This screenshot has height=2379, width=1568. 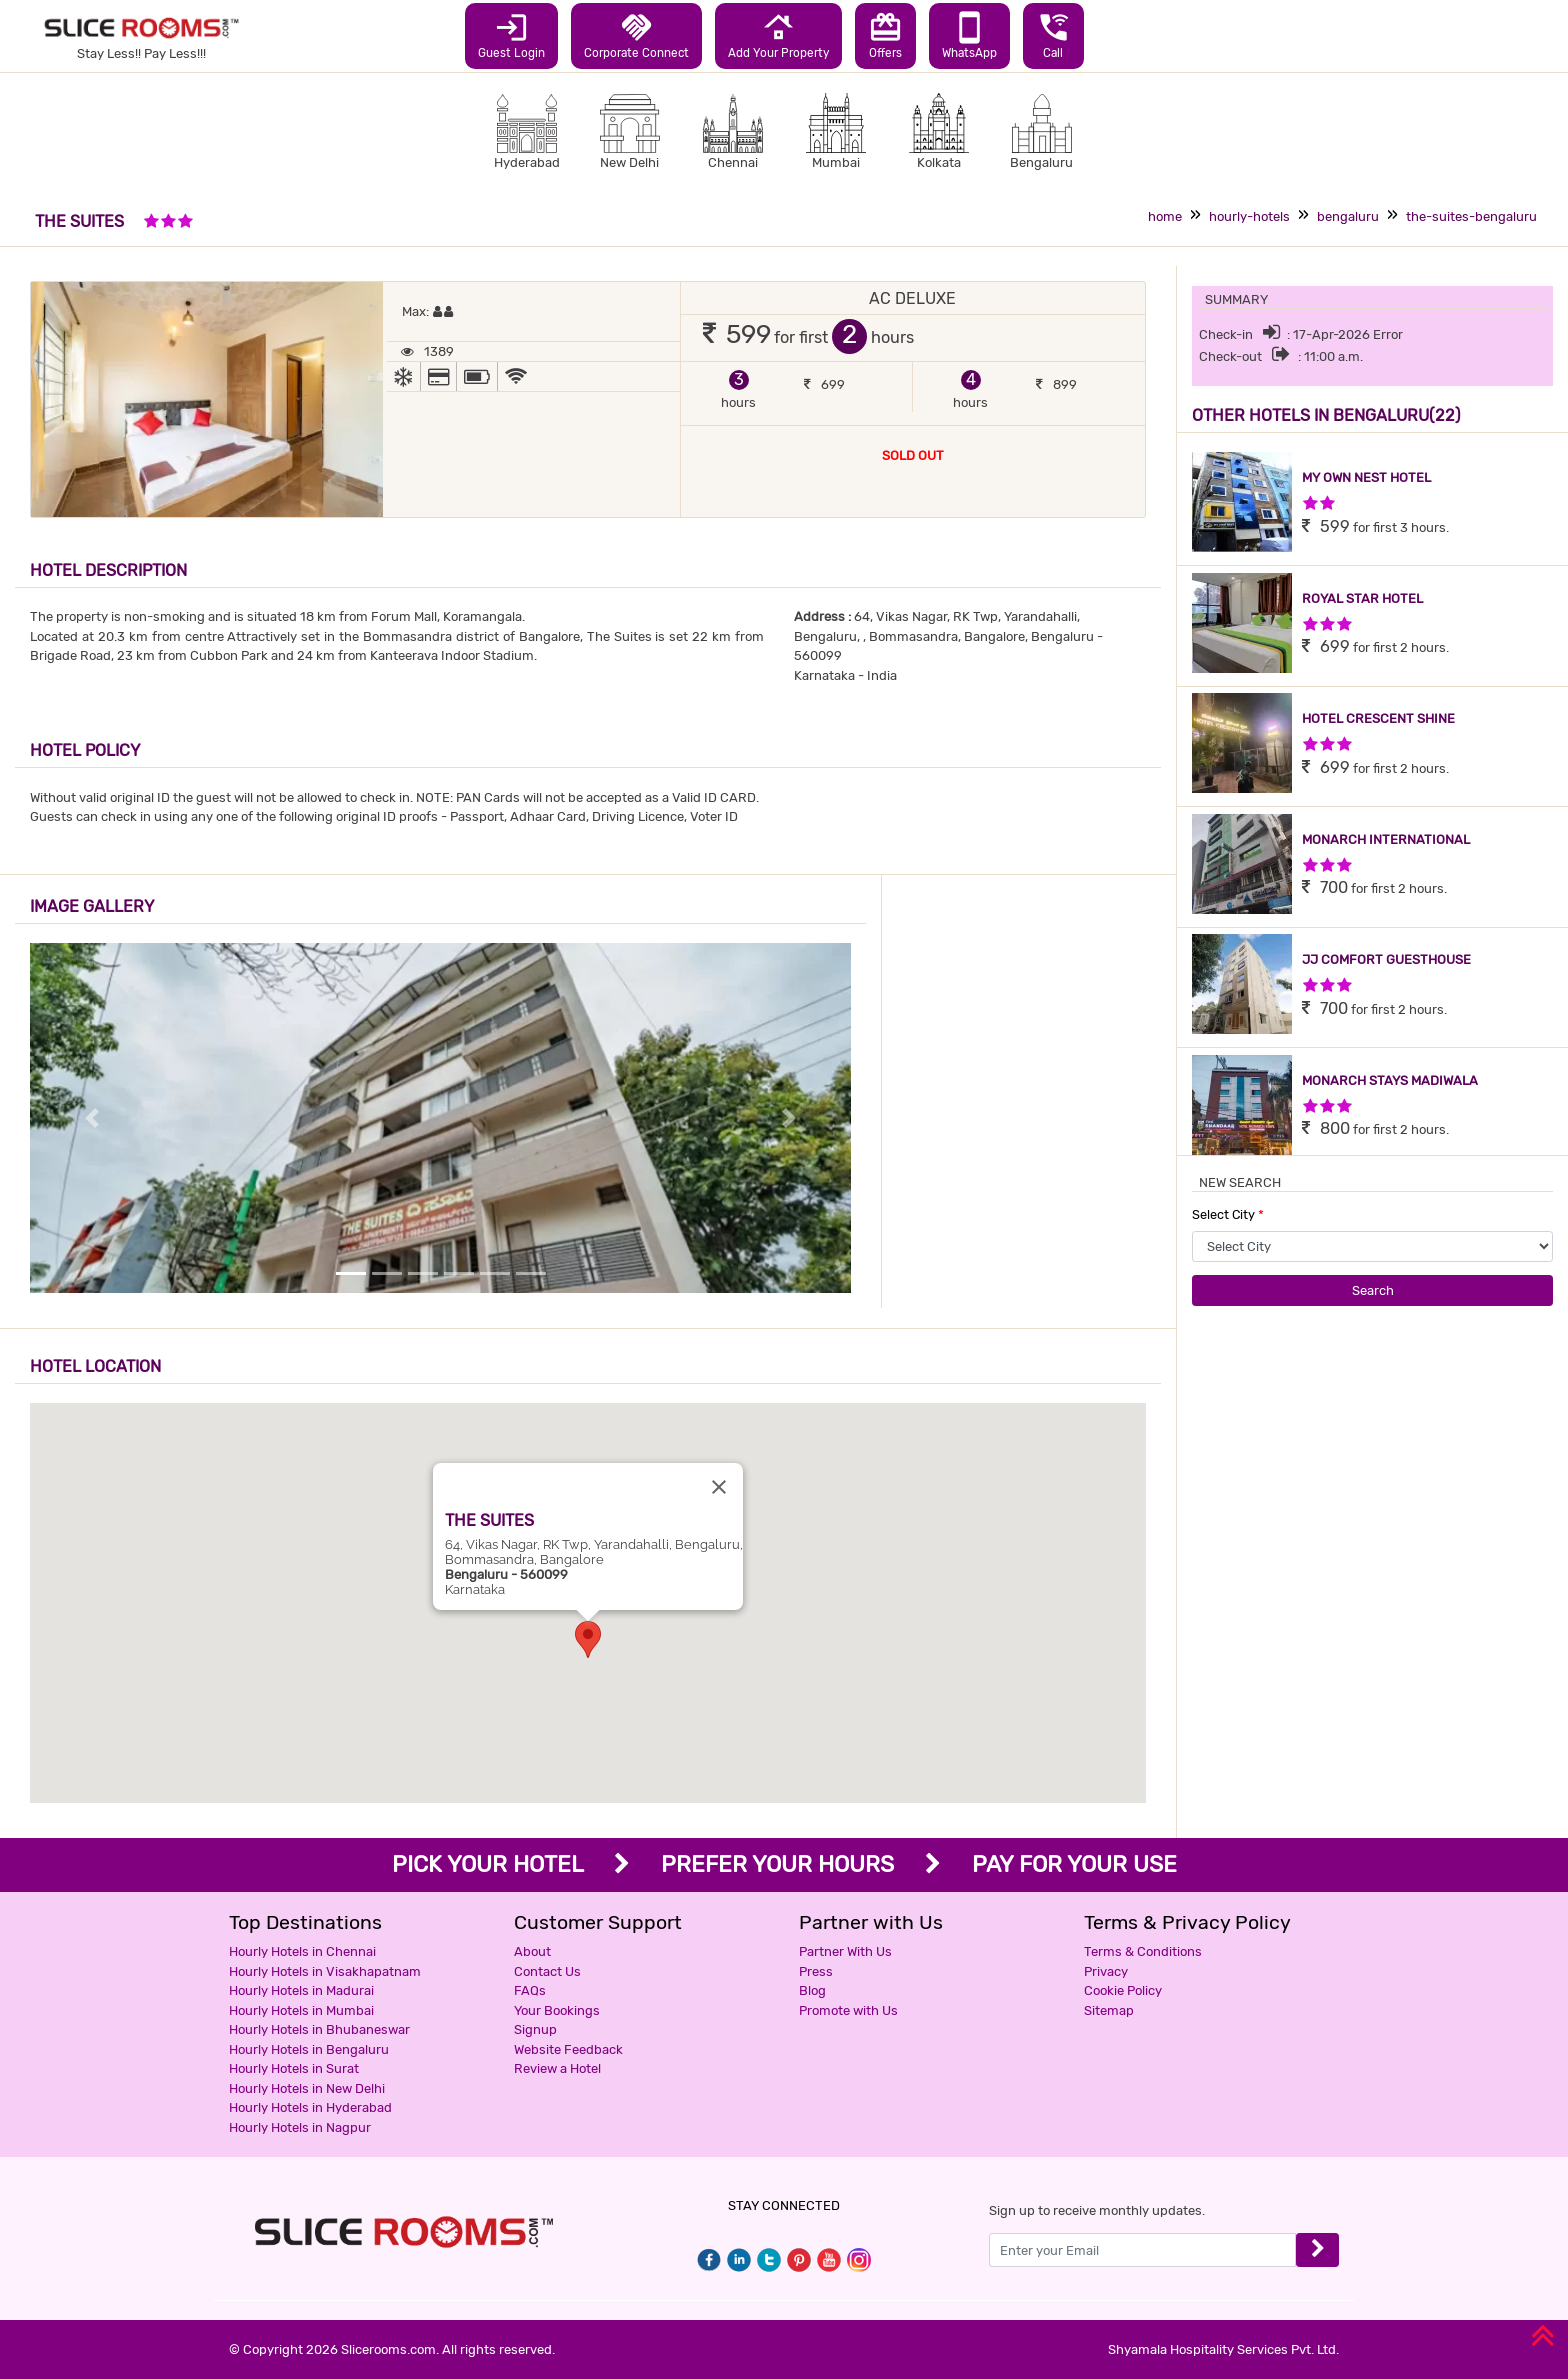 What do you see at coordinates (845, 1951) in the screenshot?
I see `Partner With Us [button]` at bounding box center [845, 1951].